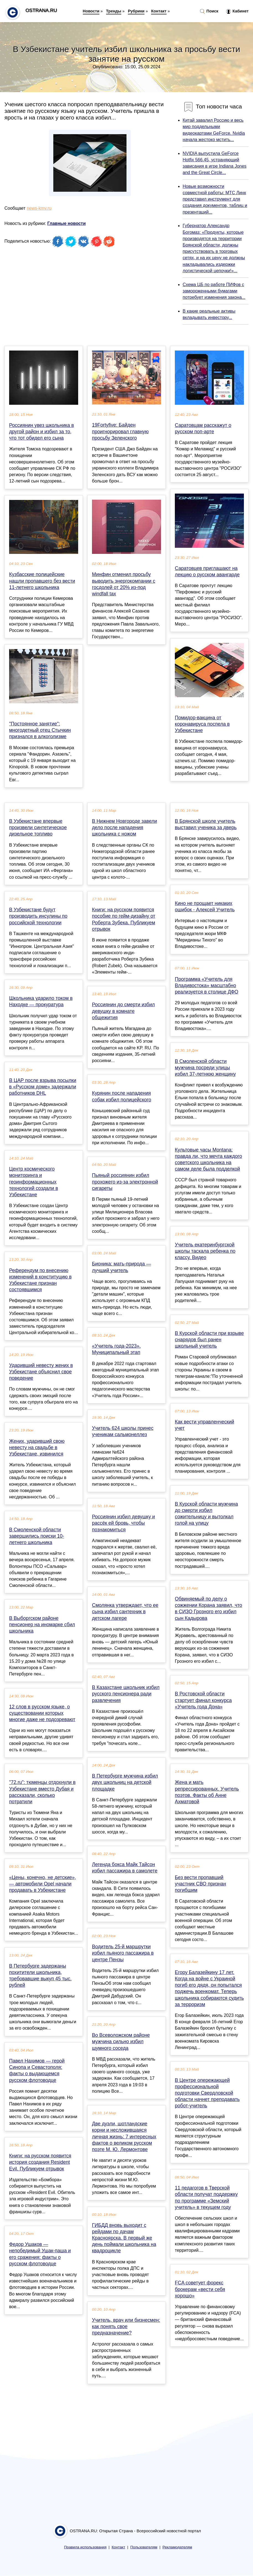 This screenshot has height=2576, width=253. What do you see at coordinates (41, 1001) in the screenshot?
I see `Школьника ударило током в Находке — прокуратура` at bounding box center [41, 1001].